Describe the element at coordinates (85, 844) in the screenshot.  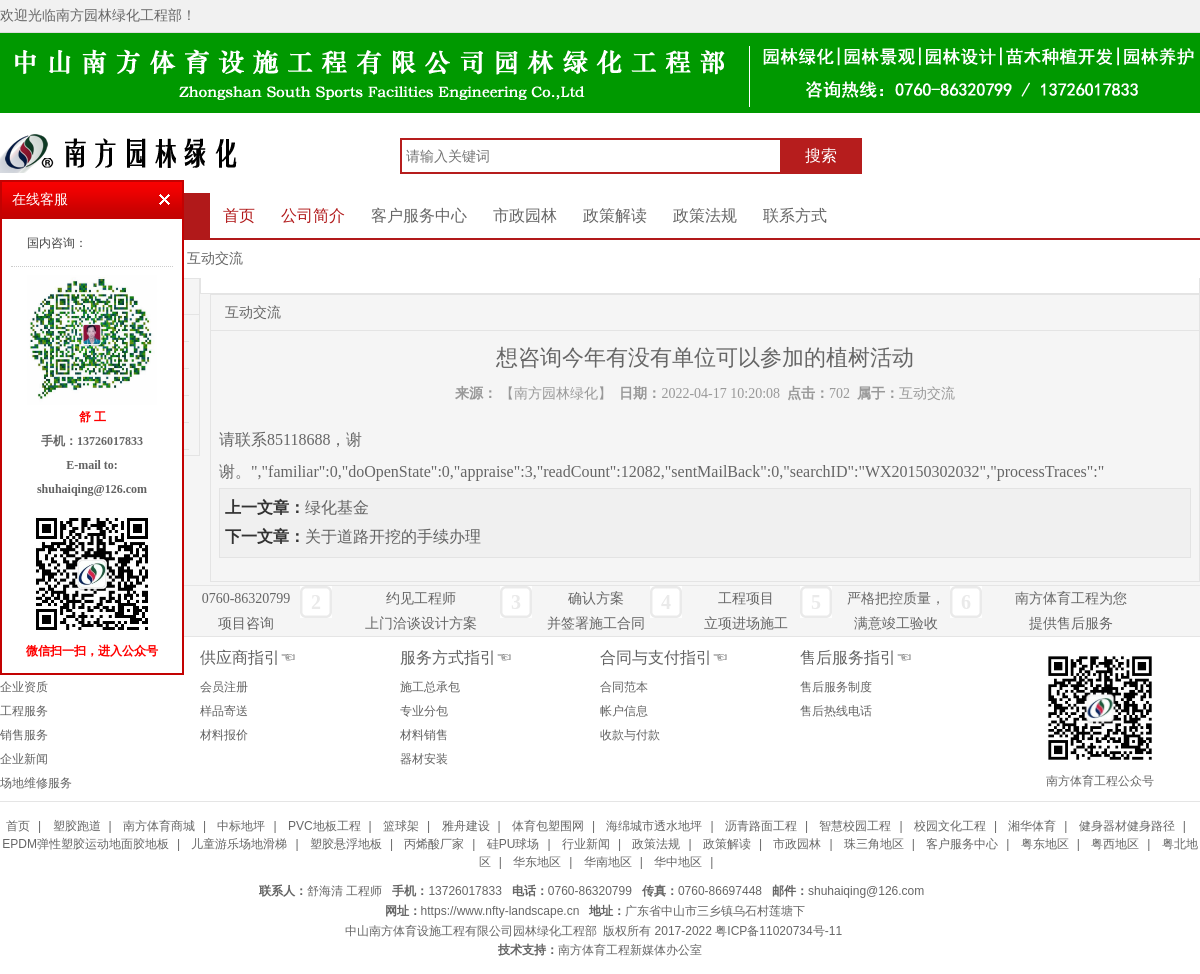
I see `EPDM弹性塑胶运动地面胶地板` at that location.